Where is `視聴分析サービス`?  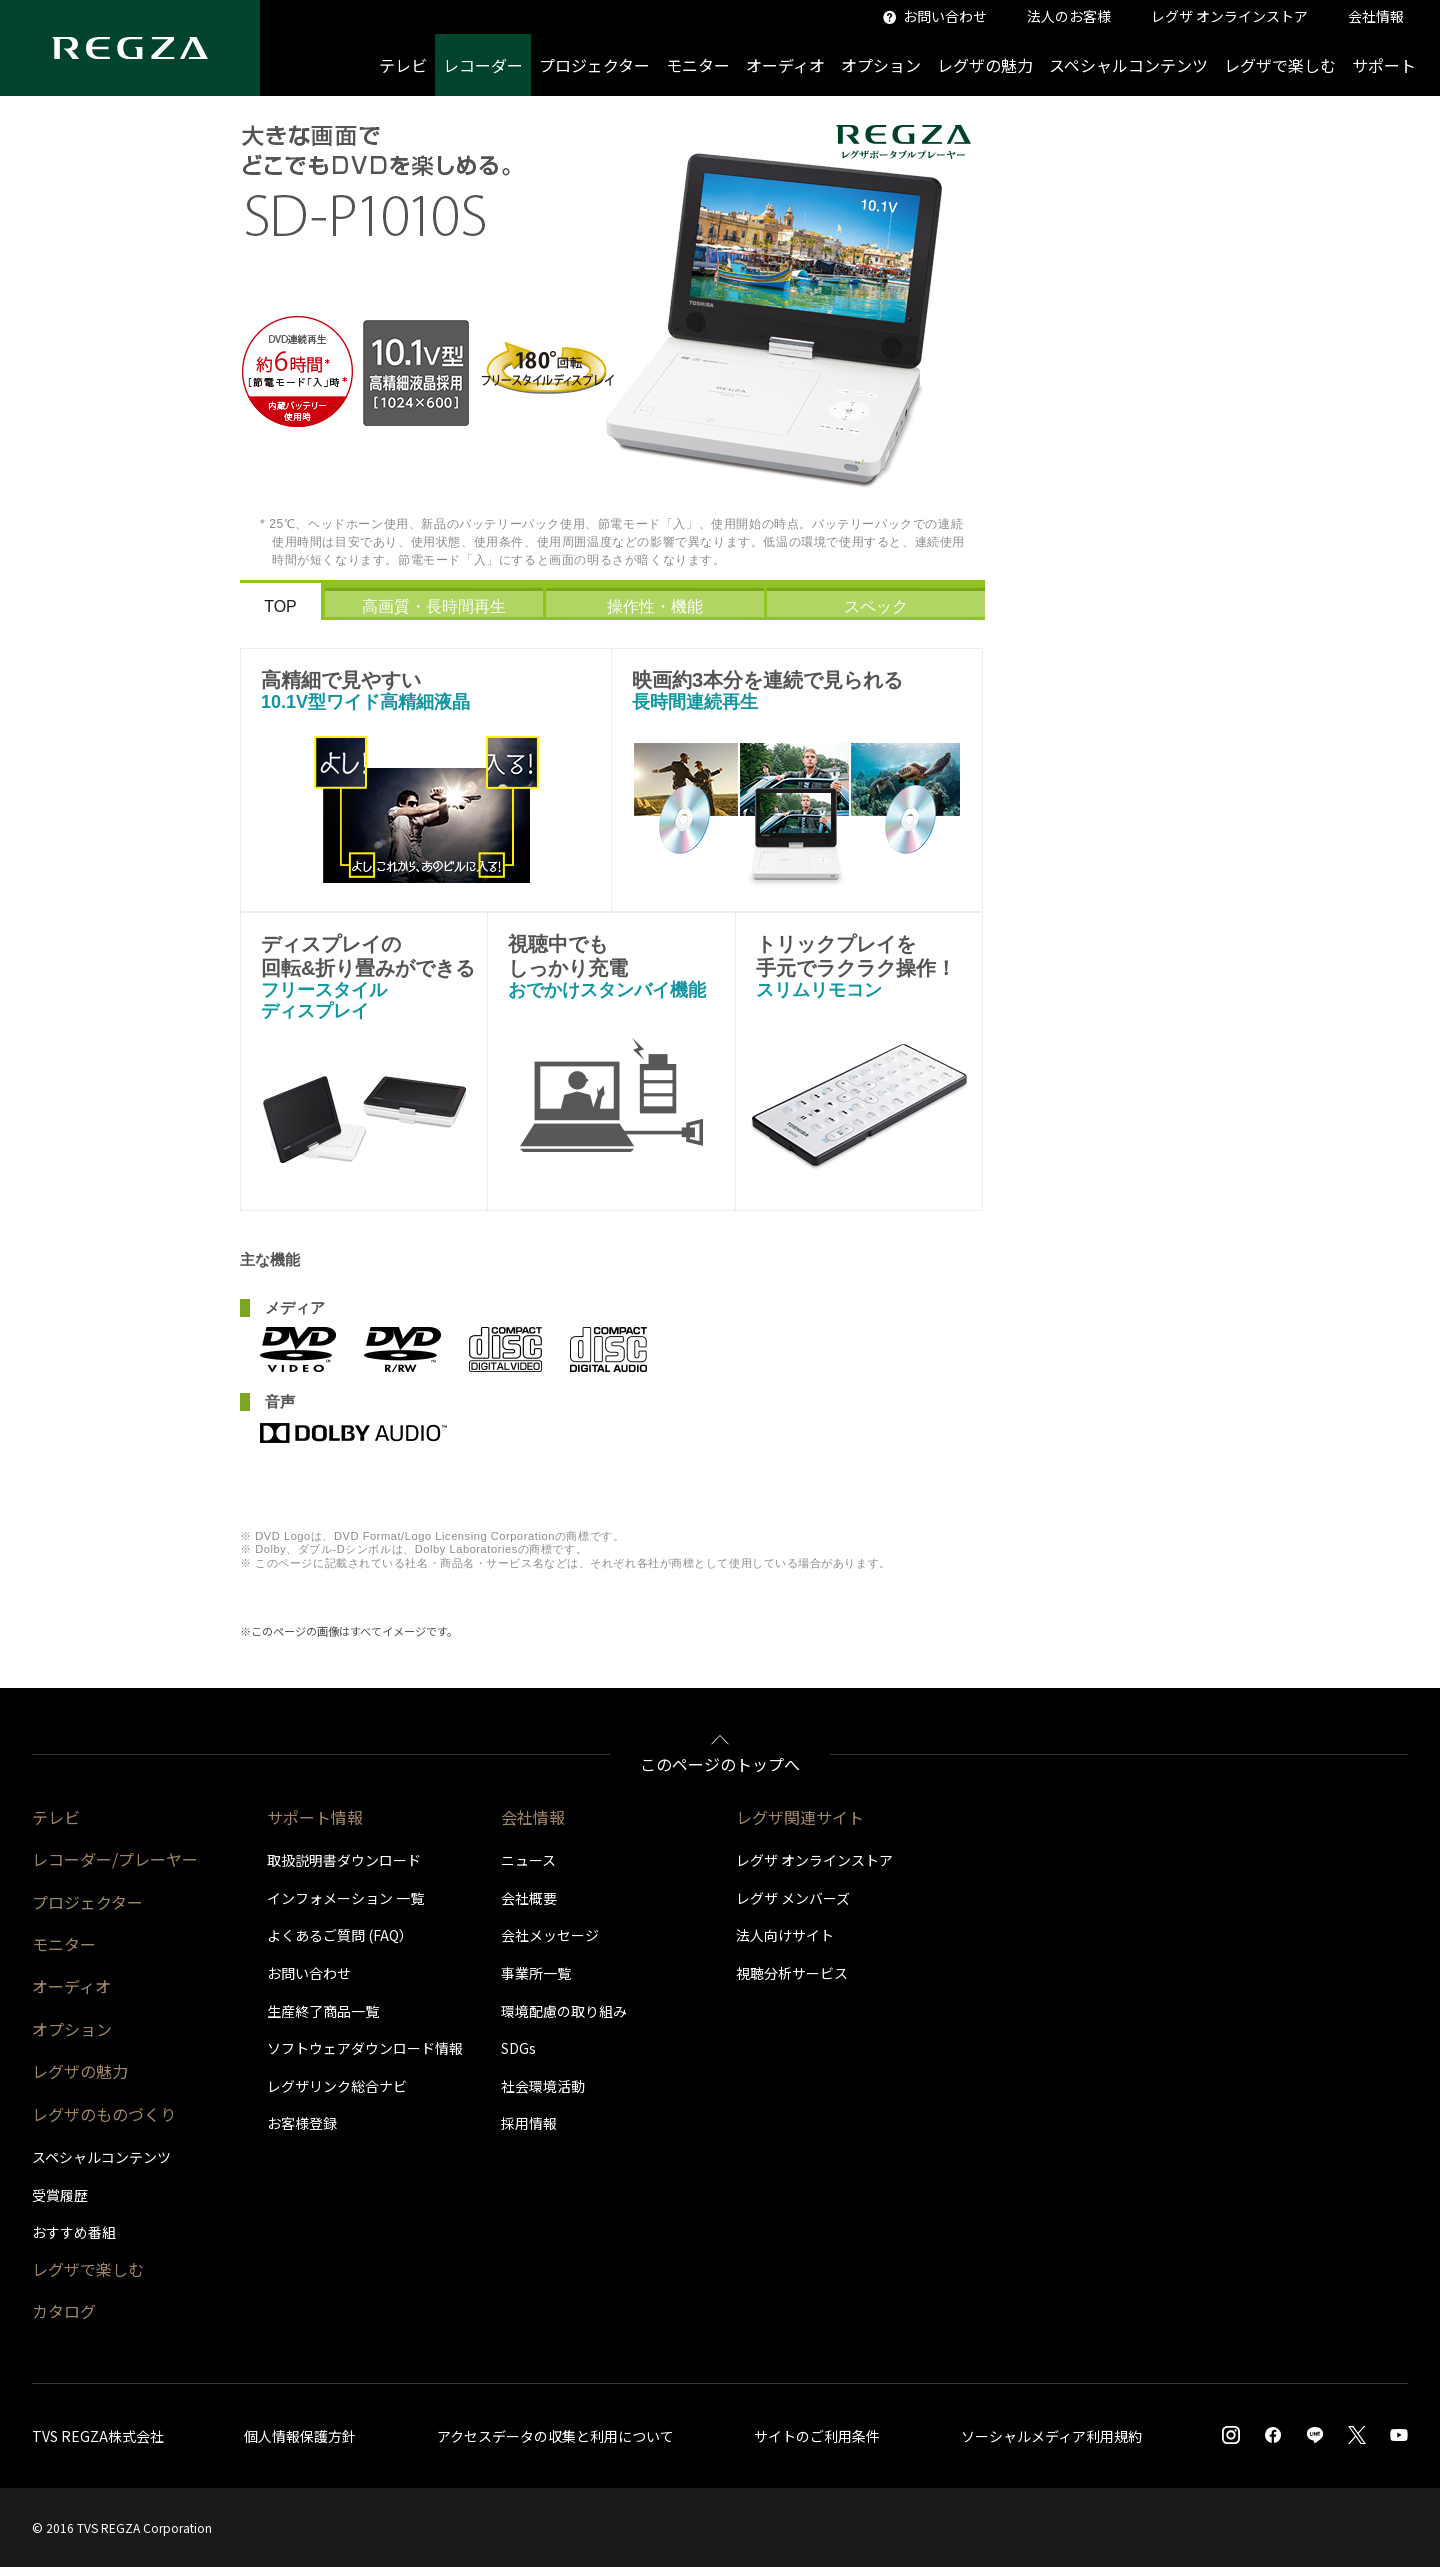
視聴分析サービス is located at coordinates (792, 1973).